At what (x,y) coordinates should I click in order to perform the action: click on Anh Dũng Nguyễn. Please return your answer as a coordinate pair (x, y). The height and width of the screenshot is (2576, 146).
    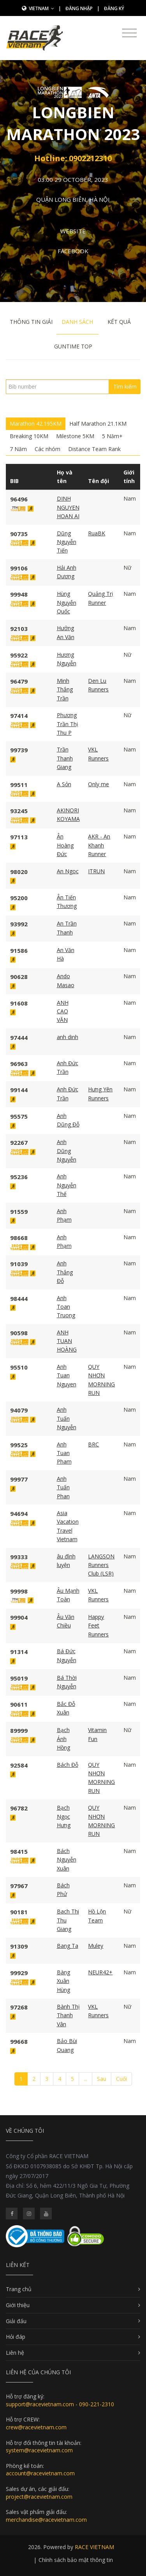
    Looking at the image, I should click on (66, 1150).